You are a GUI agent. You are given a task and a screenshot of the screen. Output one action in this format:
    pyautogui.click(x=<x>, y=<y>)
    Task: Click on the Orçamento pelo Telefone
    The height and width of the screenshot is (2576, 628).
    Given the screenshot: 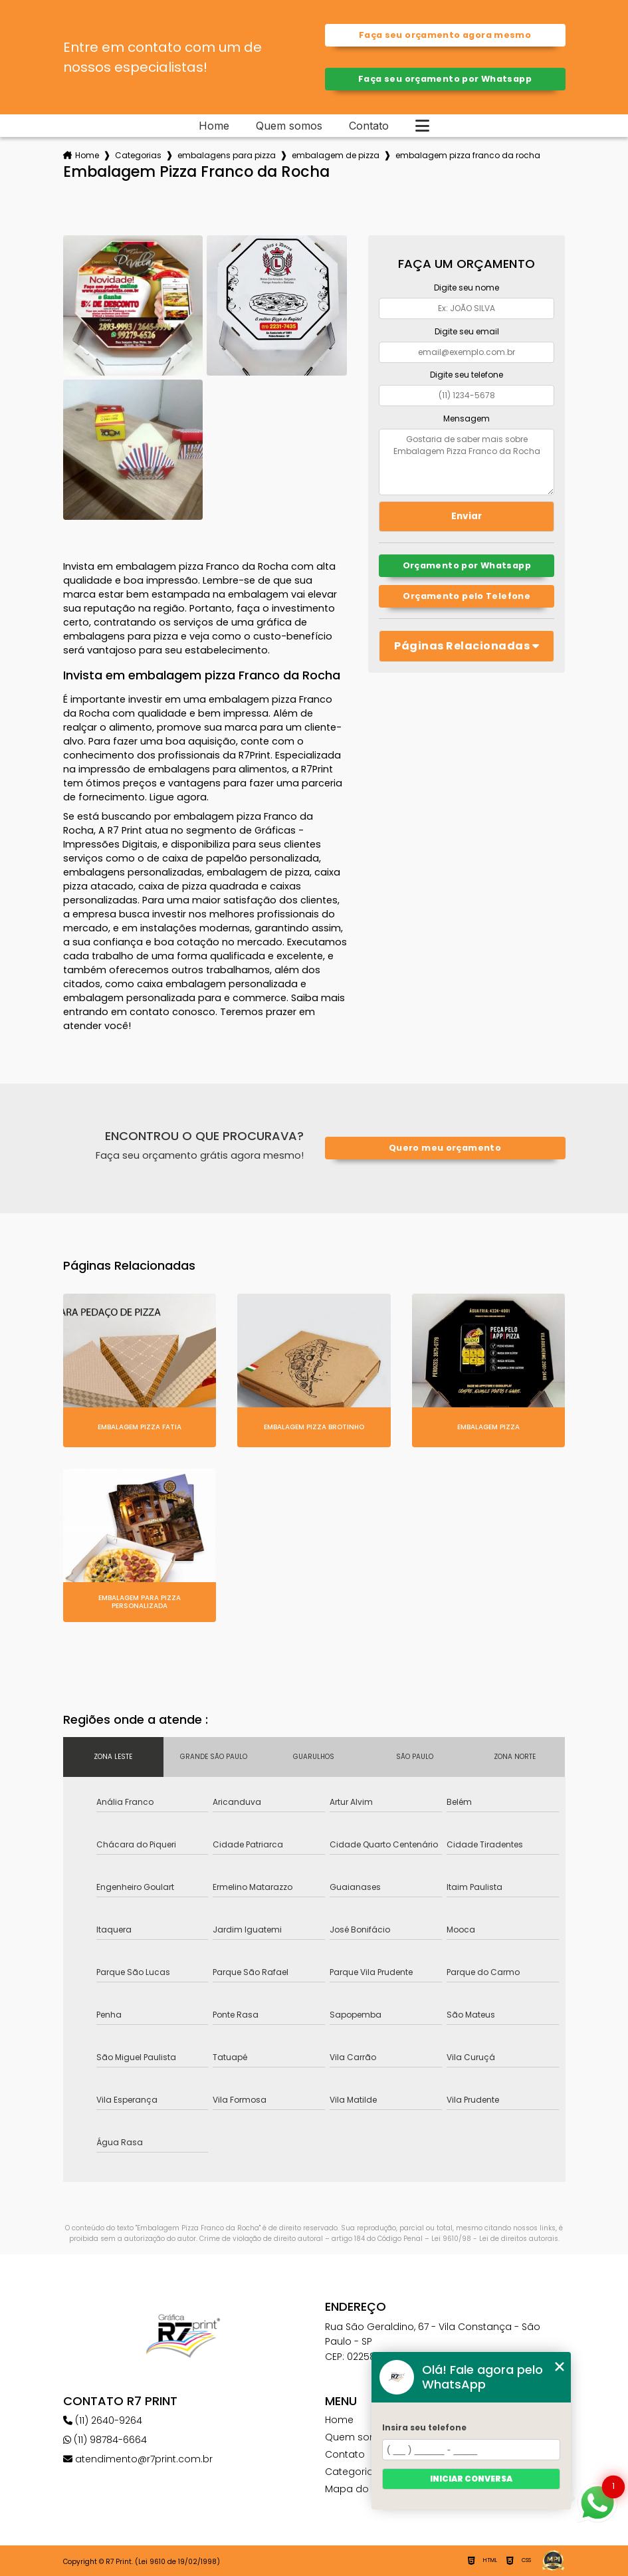 What is the action you would take?
    pyautogui.click(x=466, y=596)
    